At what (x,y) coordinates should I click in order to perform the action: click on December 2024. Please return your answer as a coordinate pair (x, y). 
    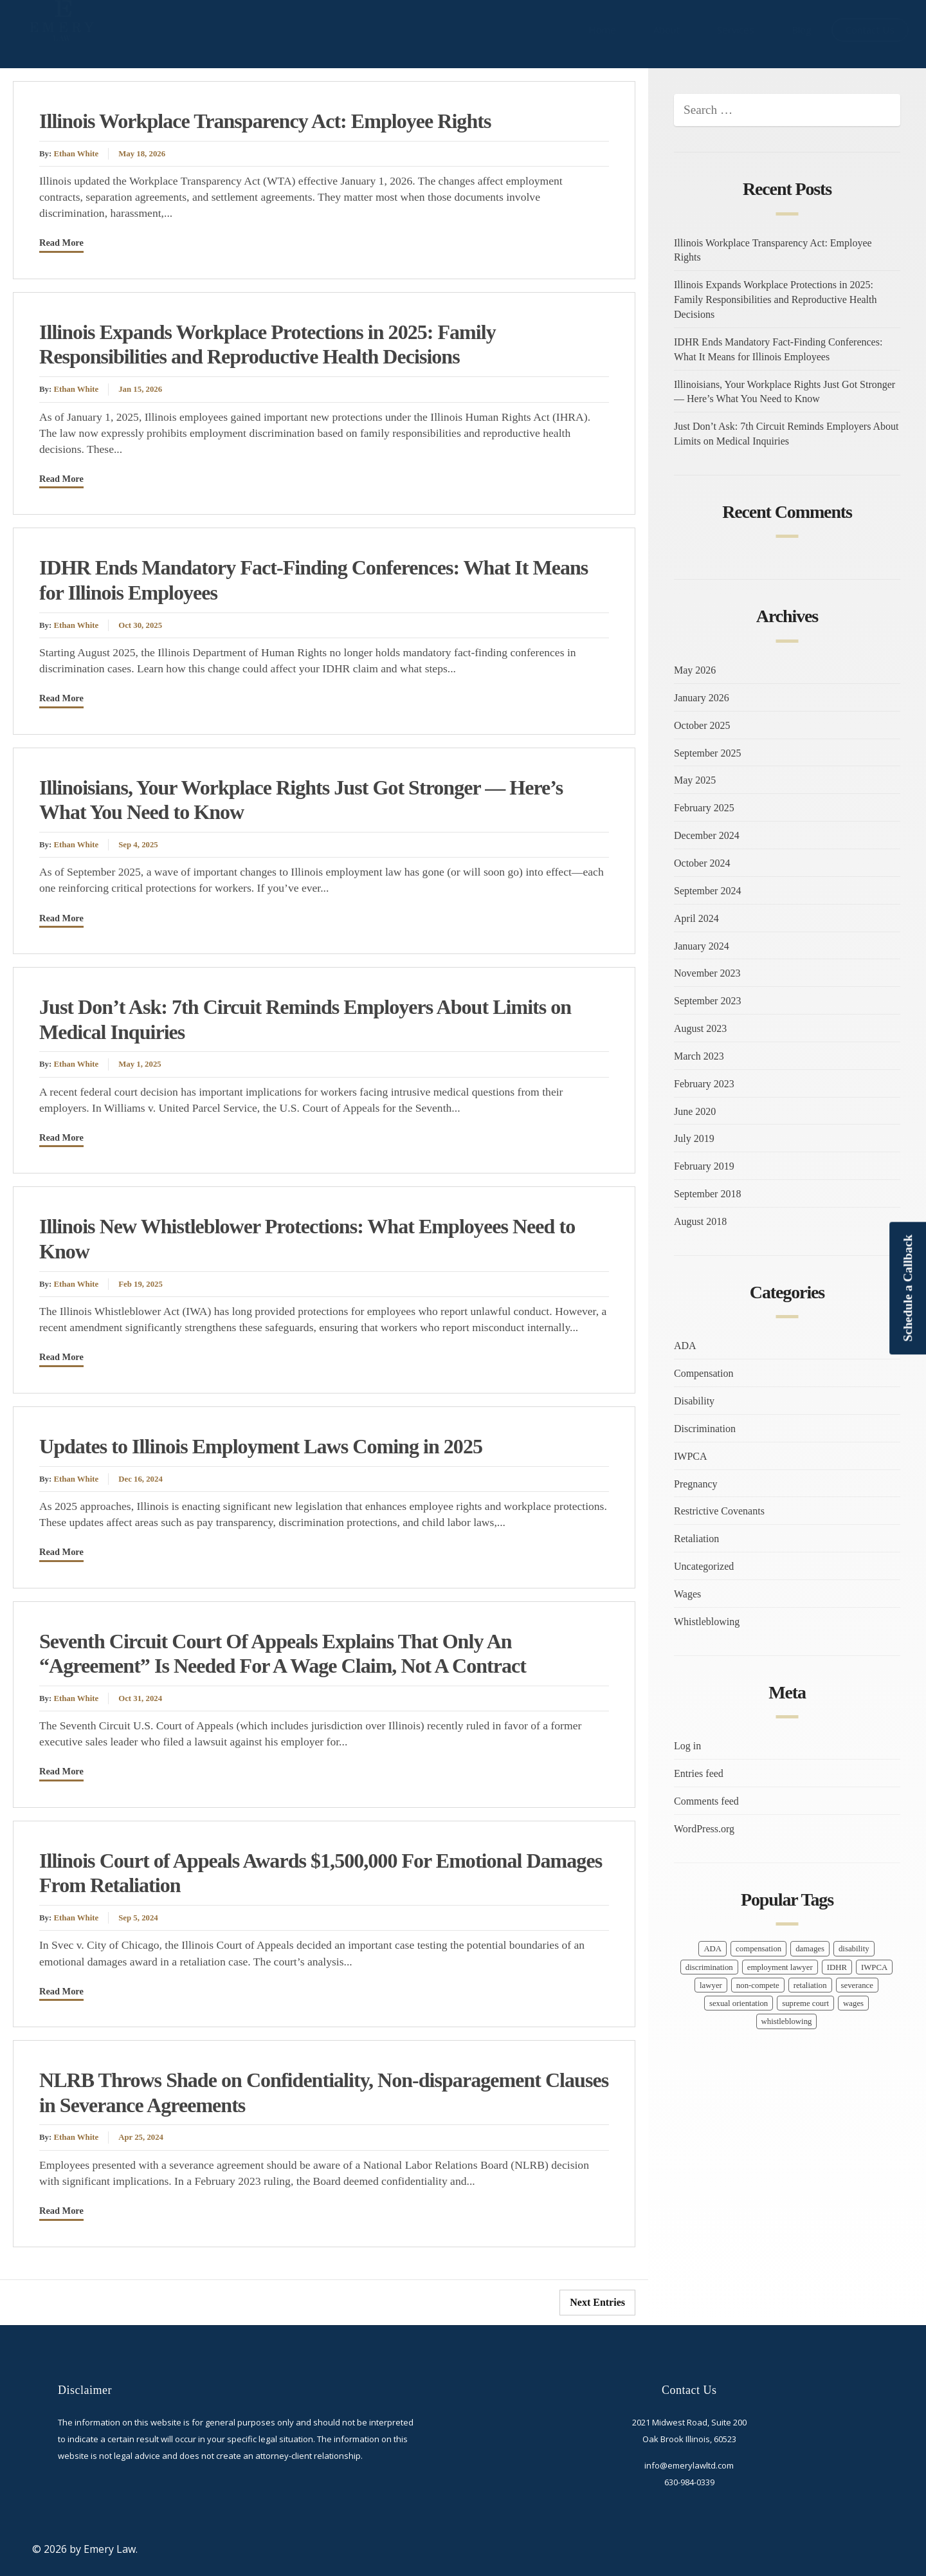
    Looking at the image, I should click on (707, 835).